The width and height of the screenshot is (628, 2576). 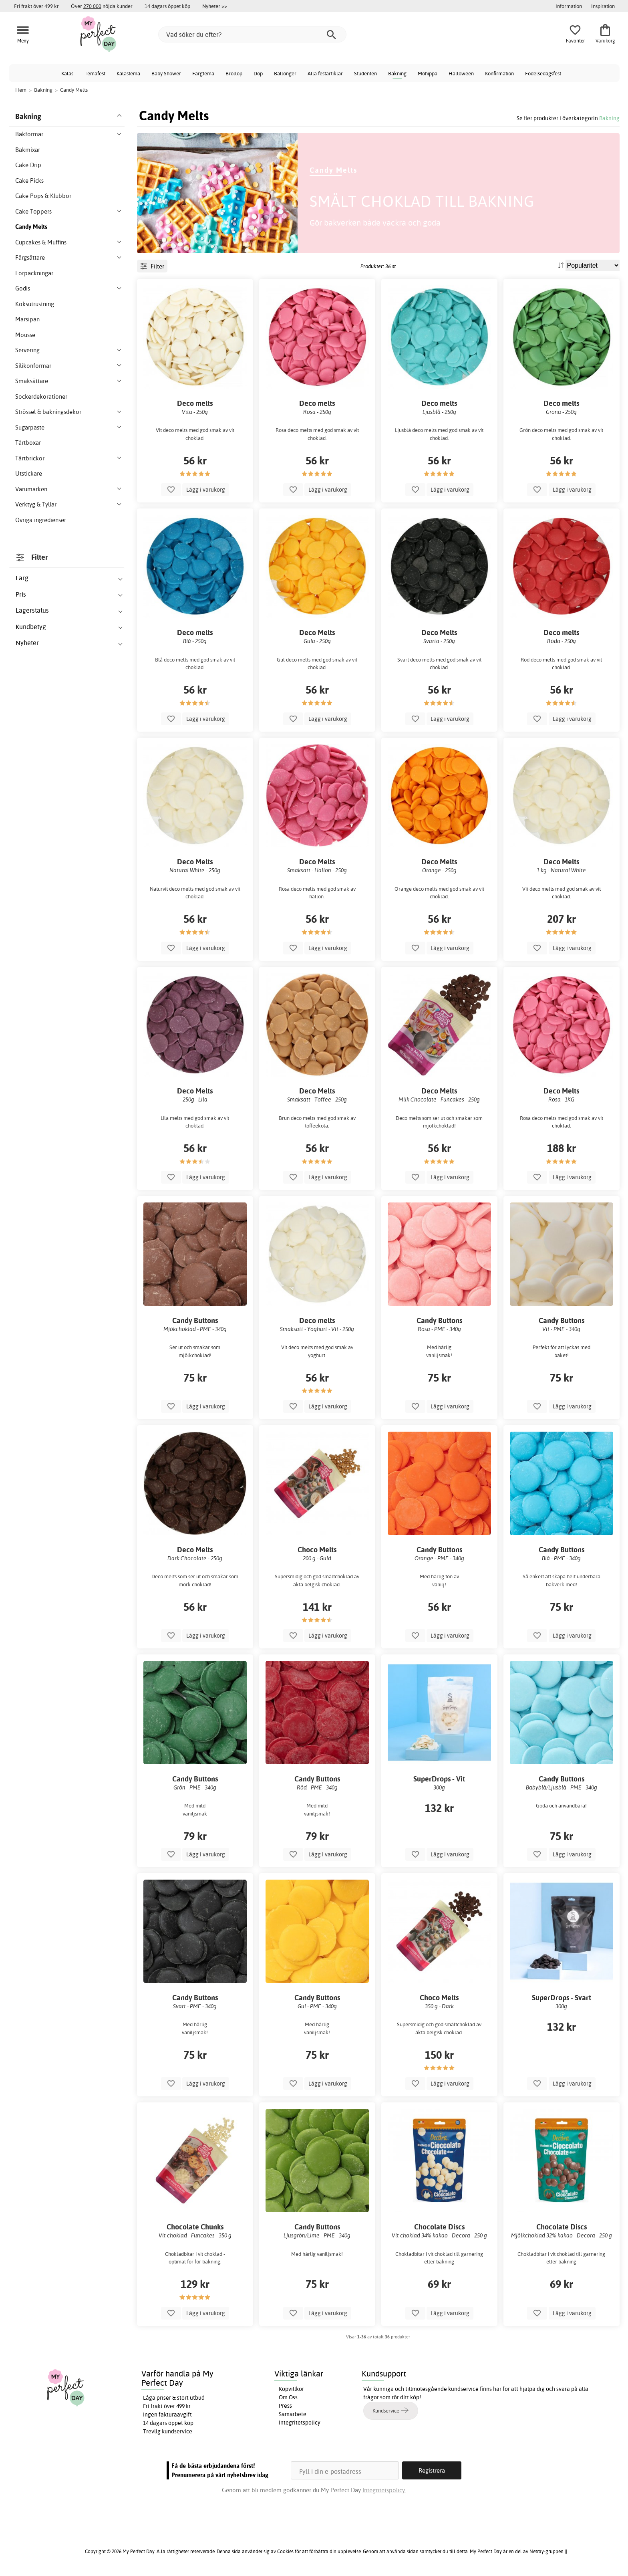 I want to click on Färgtema, so click(x=203, y=73).